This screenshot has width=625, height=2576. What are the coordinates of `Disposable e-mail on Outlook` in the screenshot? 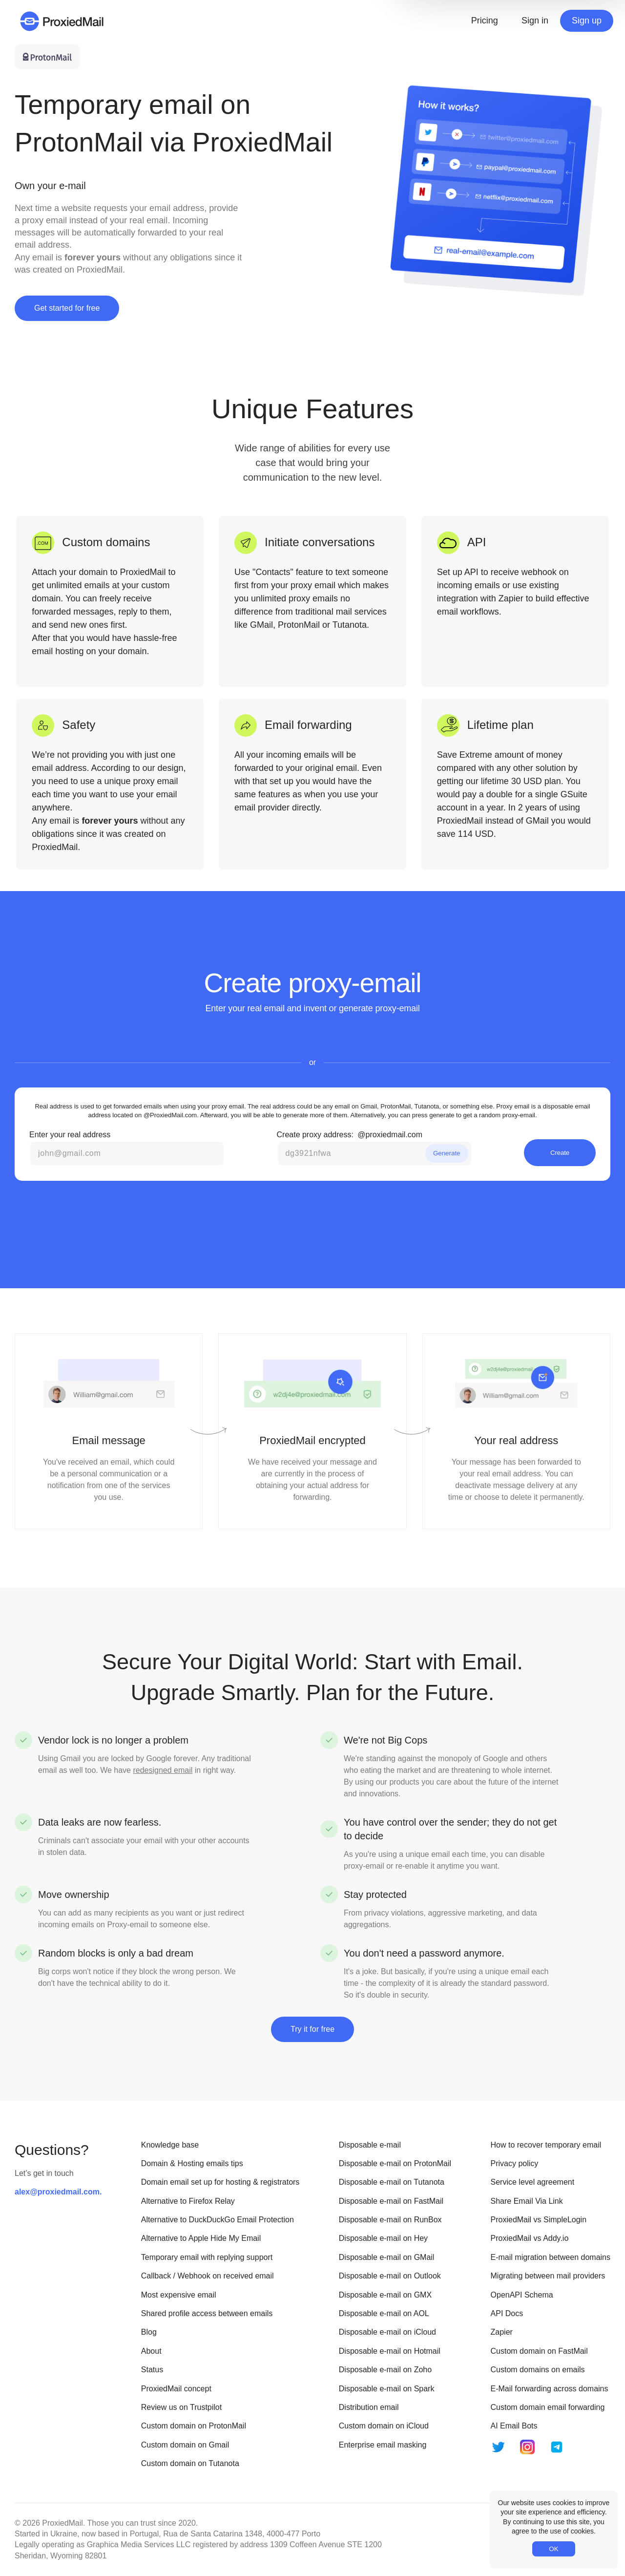 It's located at (390, 2276).